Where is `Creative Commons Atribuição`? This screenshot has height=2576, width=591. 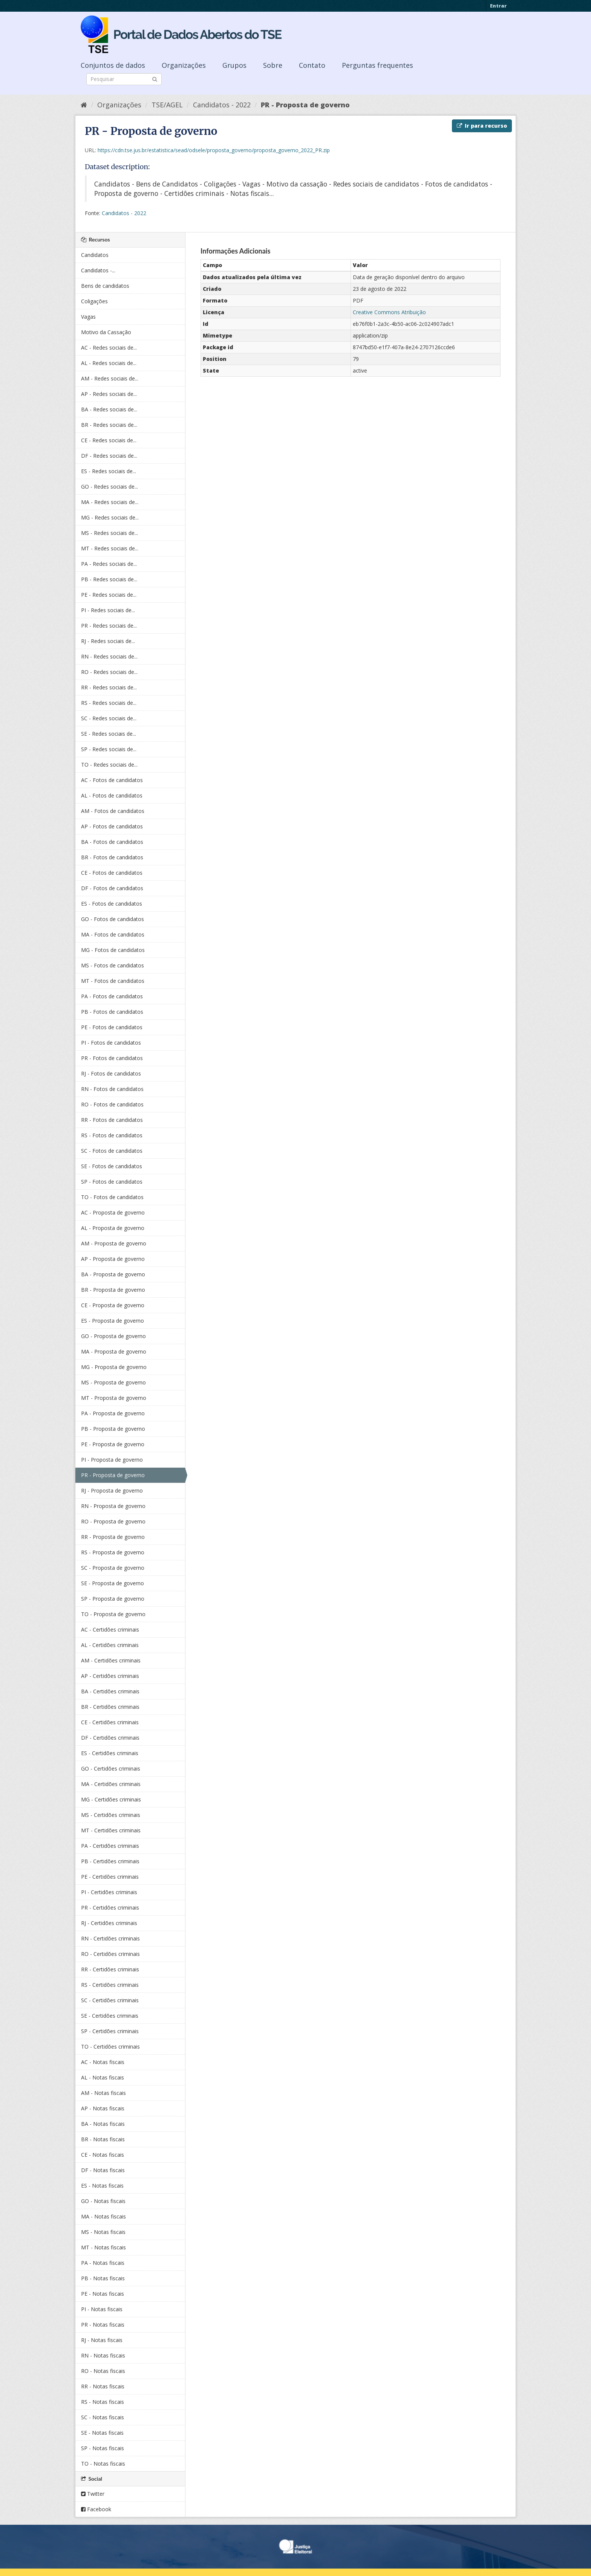 Creative Commons Atribuição is located at coordinates (389, 312).